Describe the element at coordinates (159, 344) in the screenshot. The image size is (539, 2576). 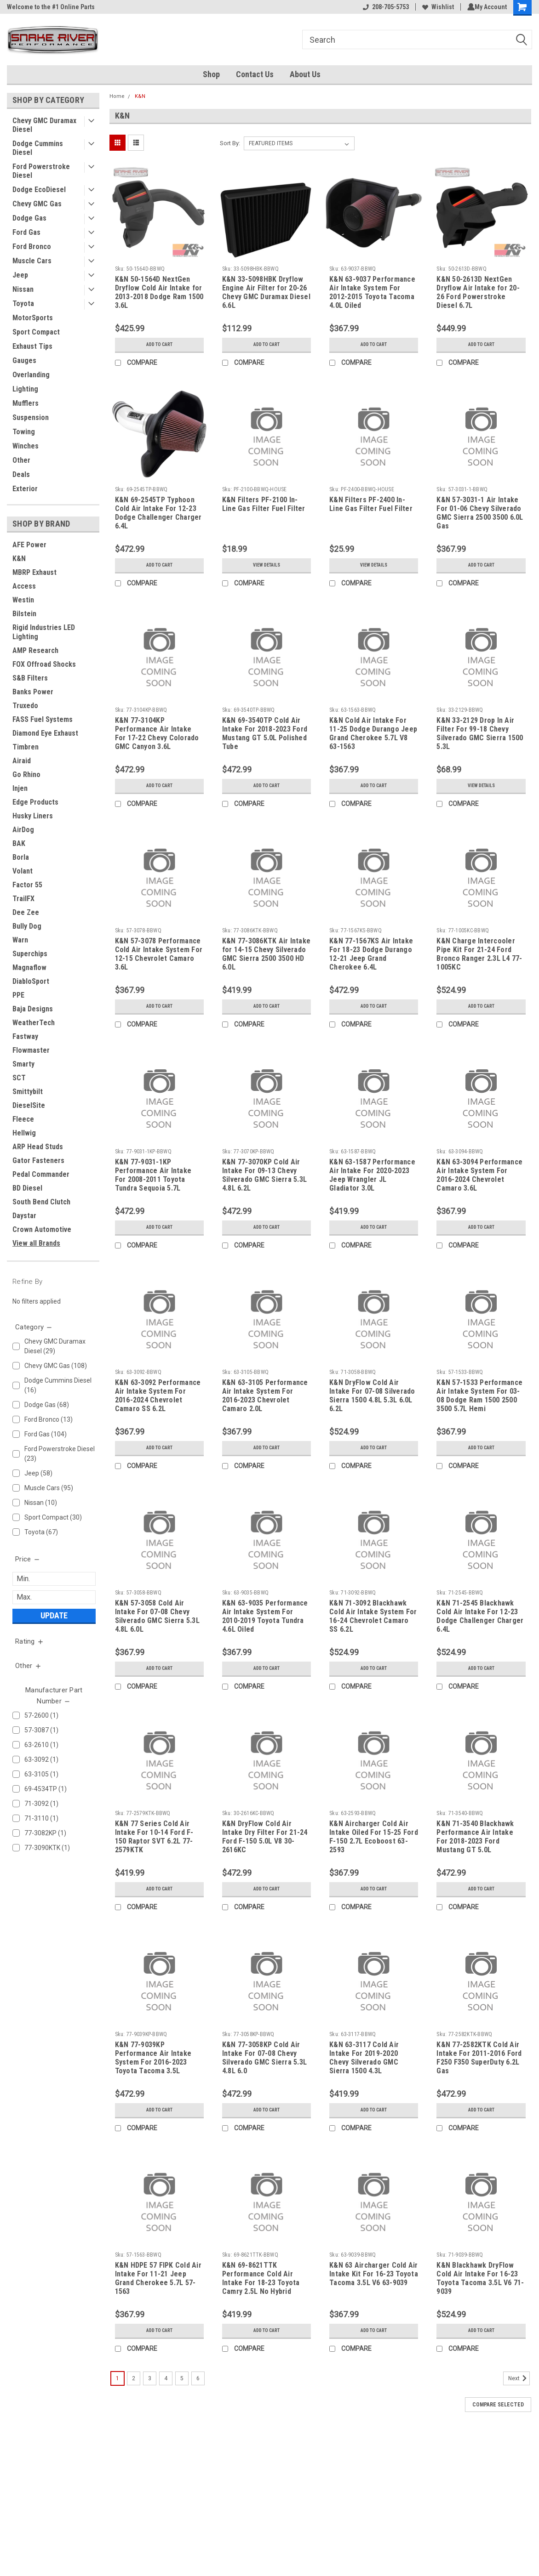
I see `Add to Cart` at that location.